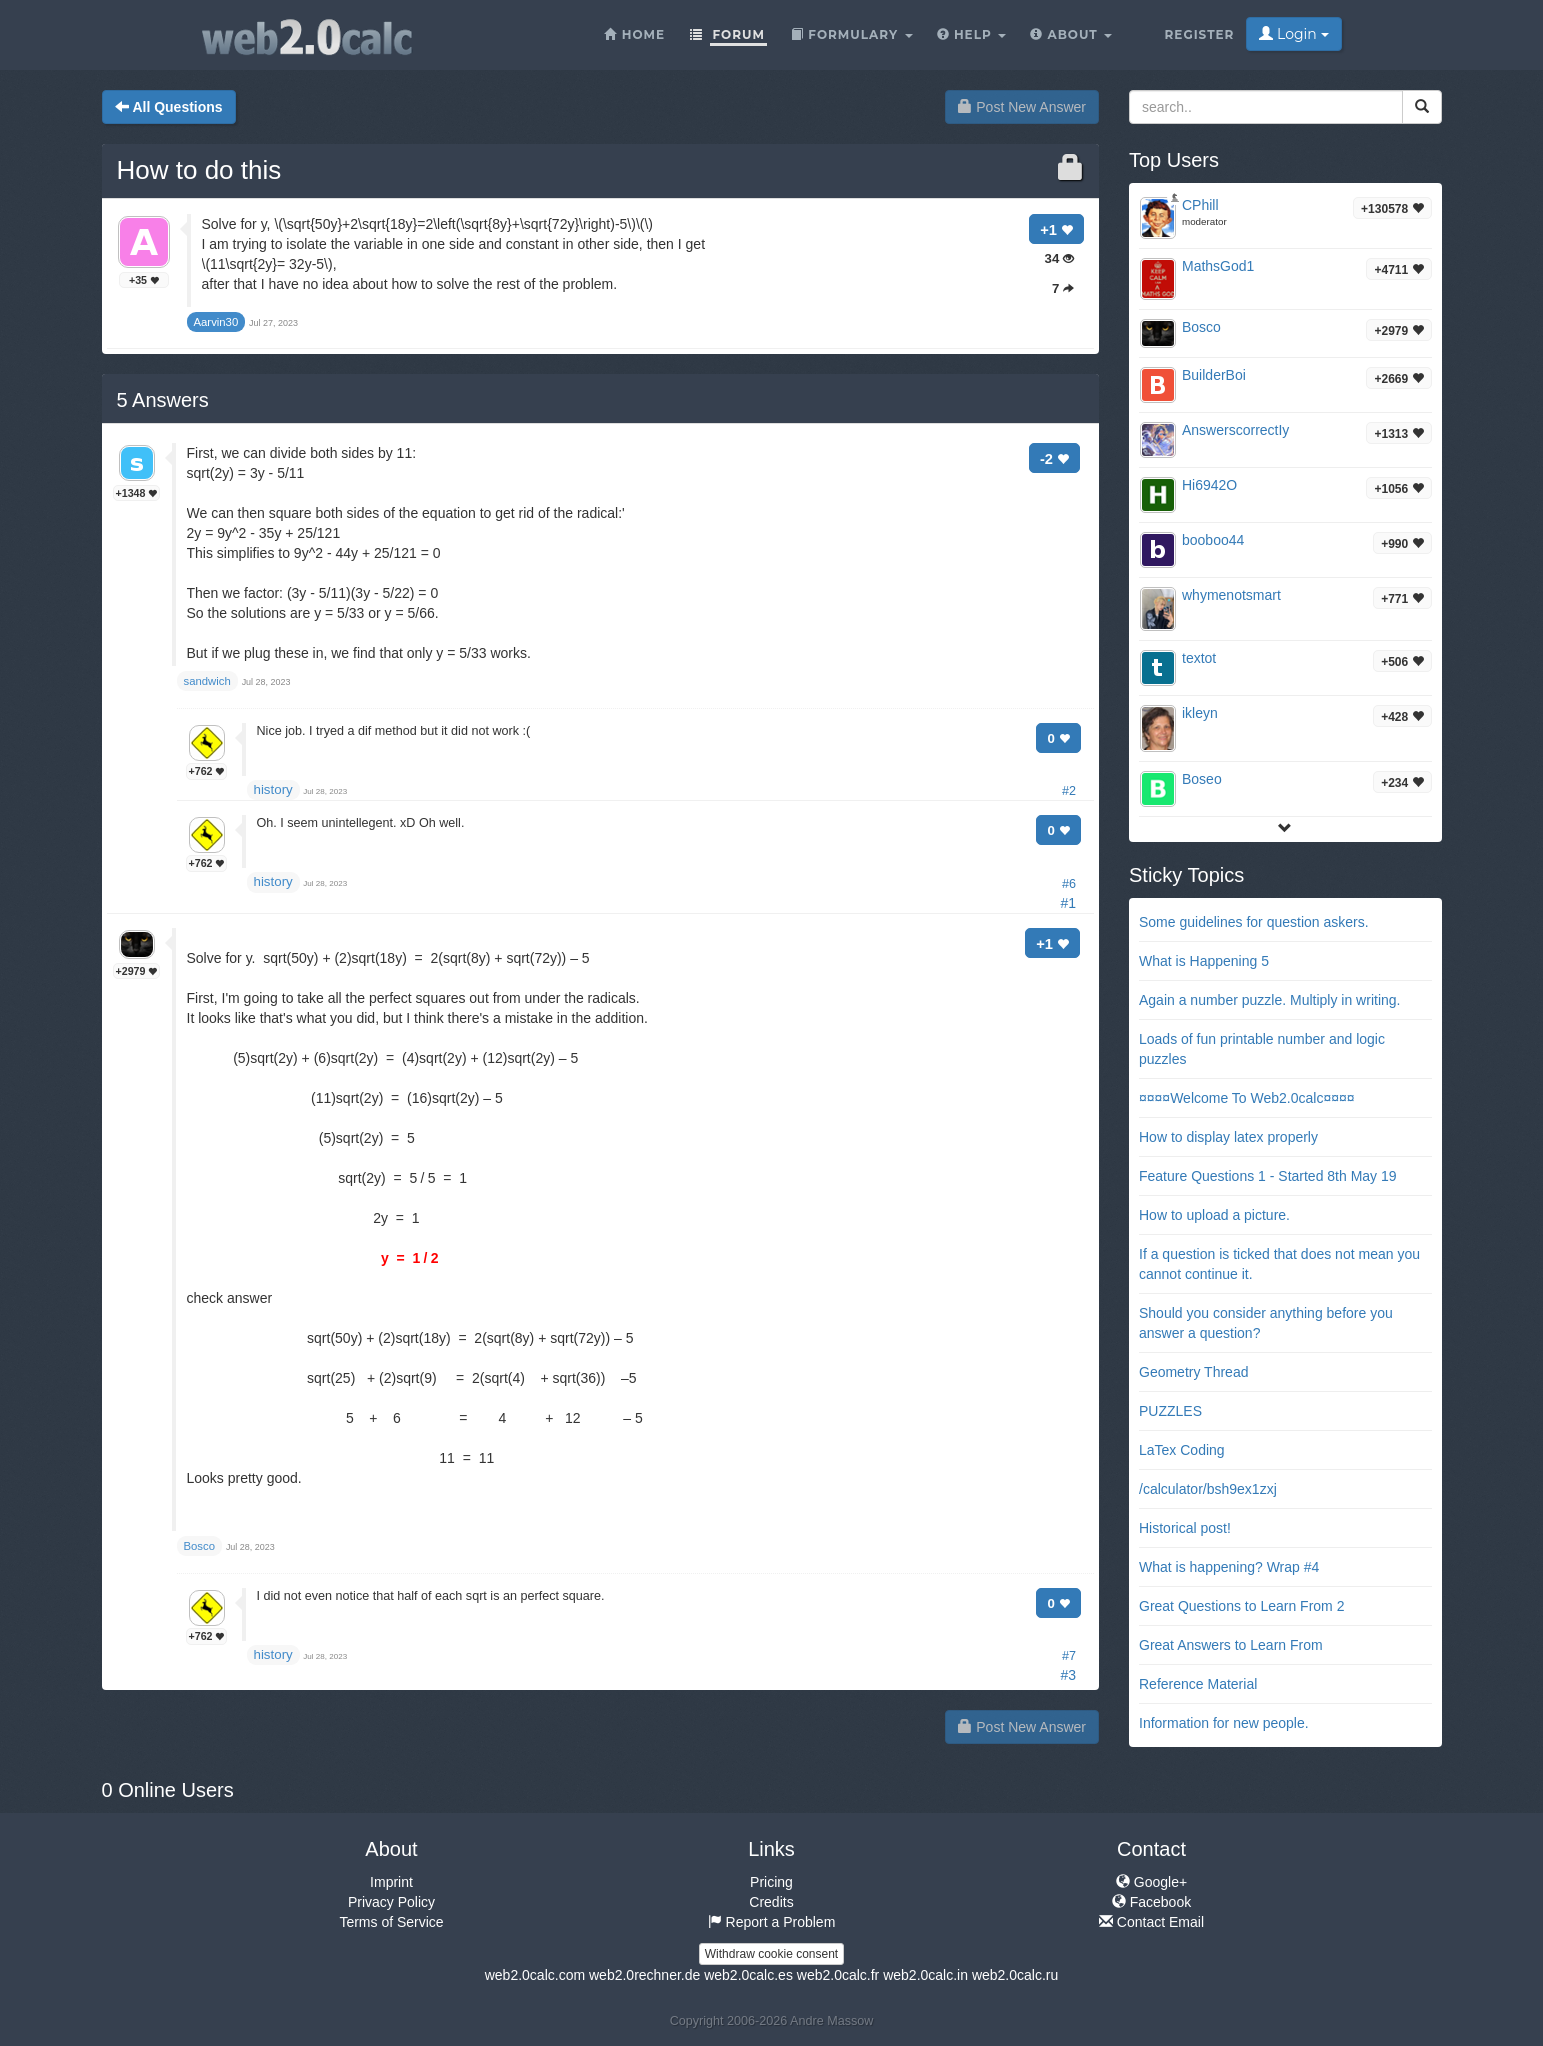 The image size is (1543, 2046). I want to click on Facebook, so click(1151, 1902).